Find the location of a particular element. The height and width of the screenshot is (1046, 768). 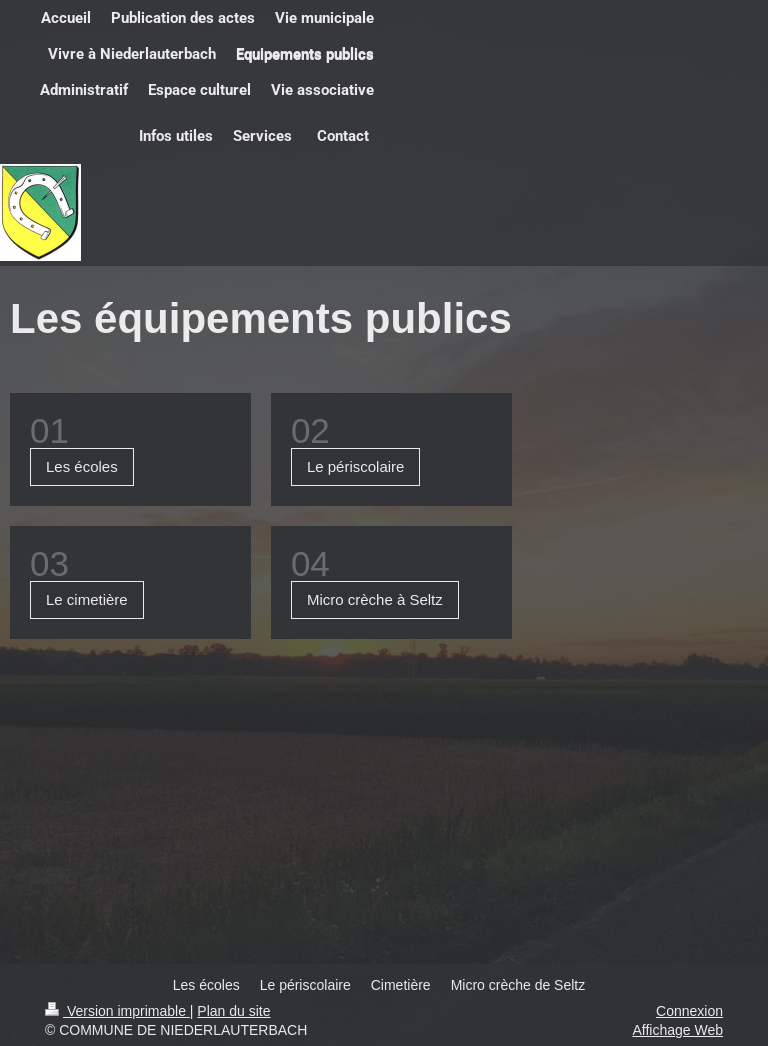

Plan du site is located at coordinates (233, 1011).